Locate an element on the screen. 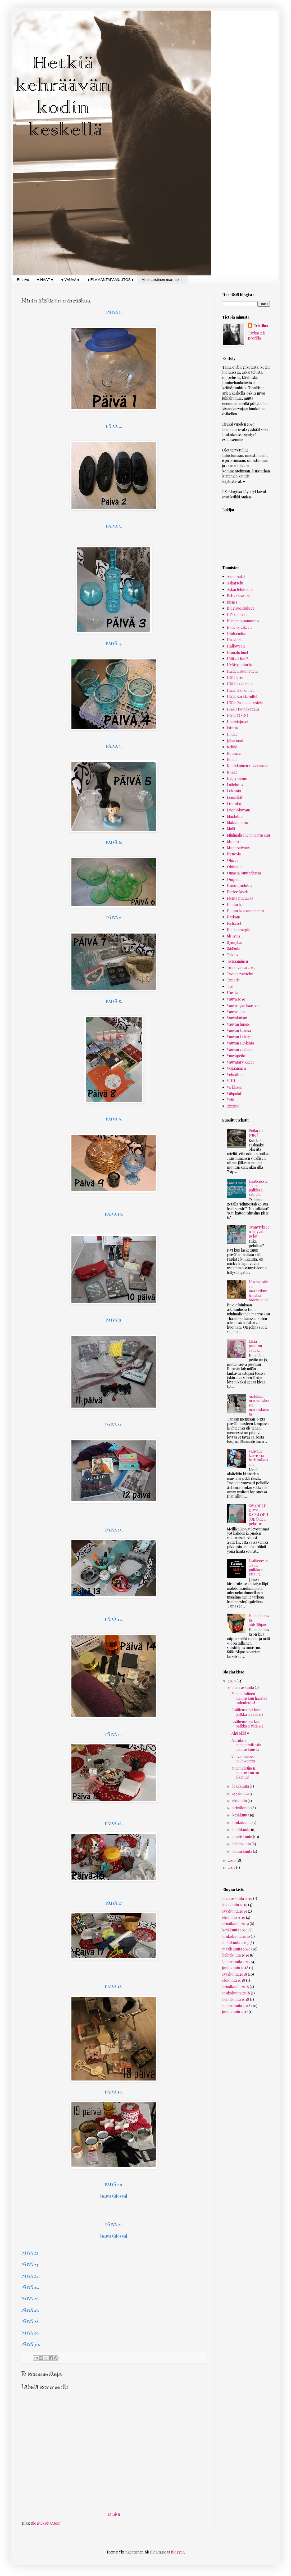 The image size is (291, 2576). Vauvan kanssa halloweenia is located at coordinates (243, 1759).